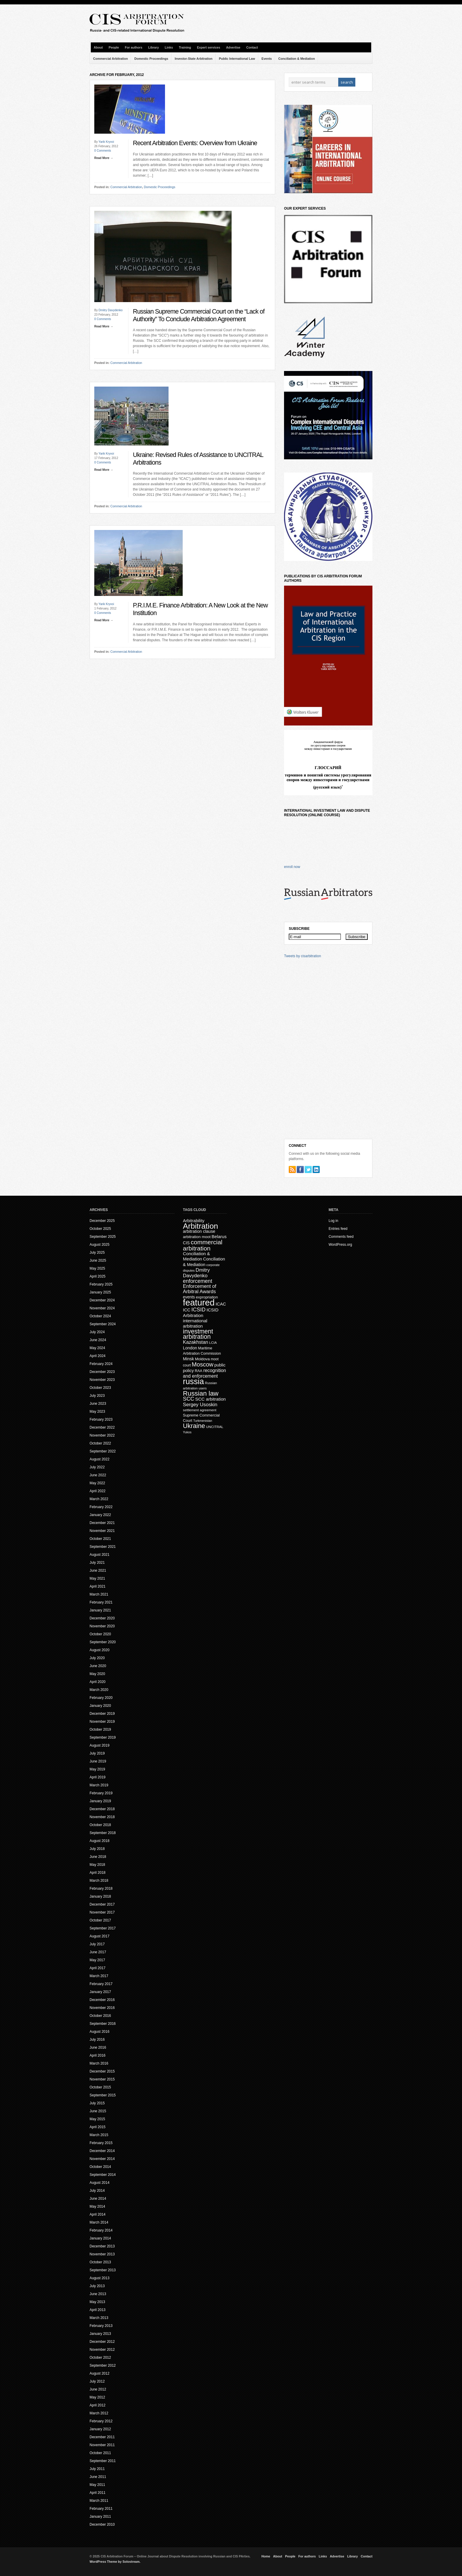  I want to click on January 2013, so click(100, 2334).